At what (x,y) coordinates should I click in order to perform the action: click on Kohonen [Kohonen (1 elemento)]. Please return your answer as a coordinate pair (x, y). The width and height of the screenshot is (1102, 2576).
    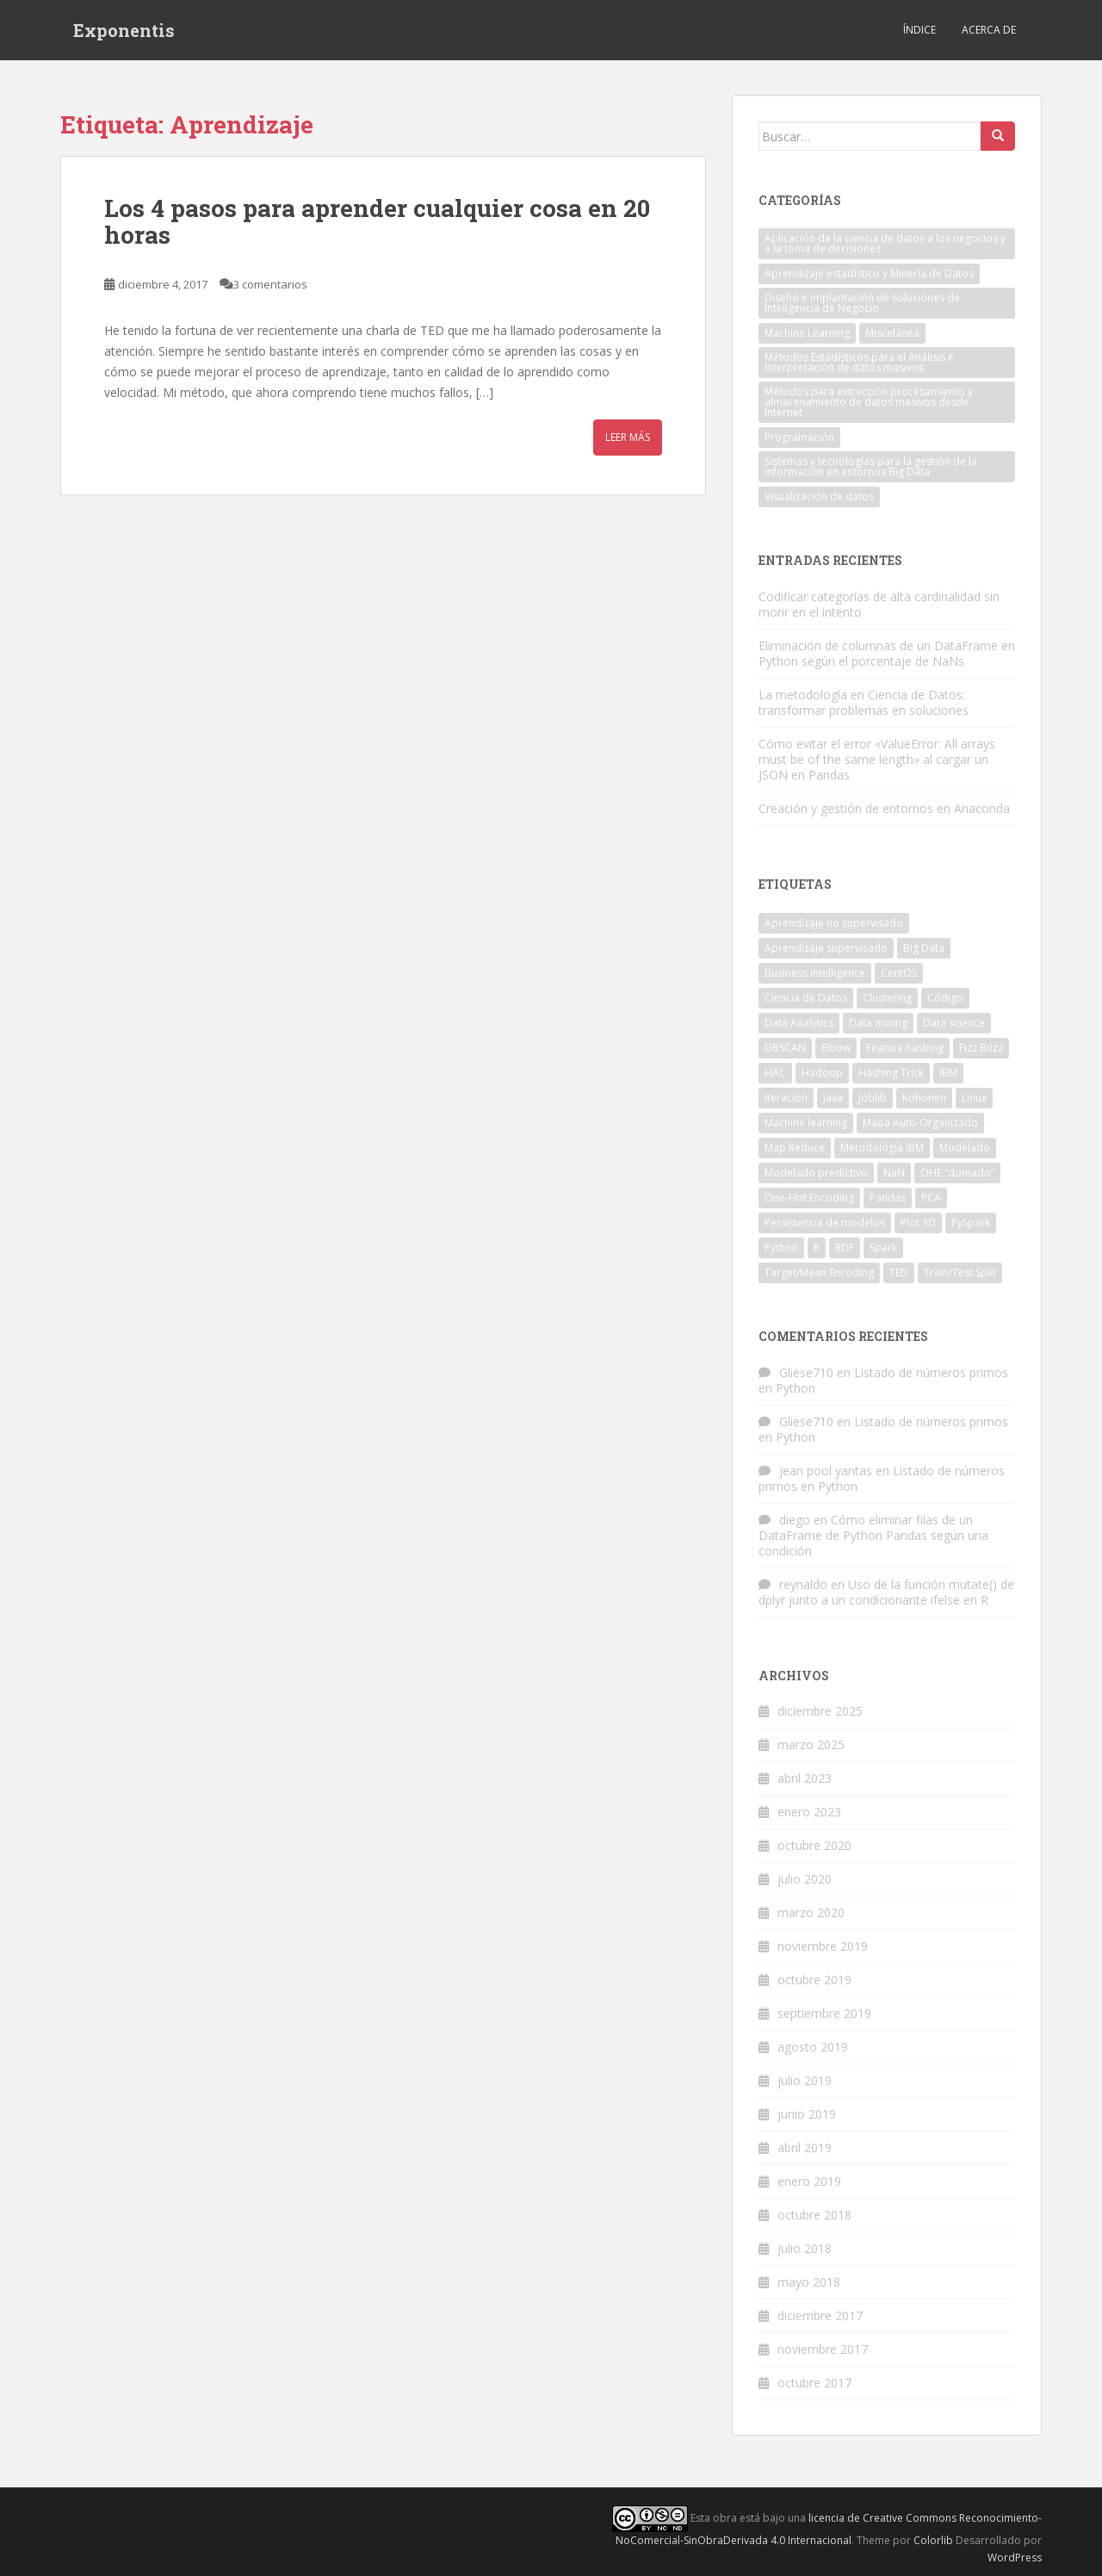
    Looking at the image, I should click on (924, 1097).